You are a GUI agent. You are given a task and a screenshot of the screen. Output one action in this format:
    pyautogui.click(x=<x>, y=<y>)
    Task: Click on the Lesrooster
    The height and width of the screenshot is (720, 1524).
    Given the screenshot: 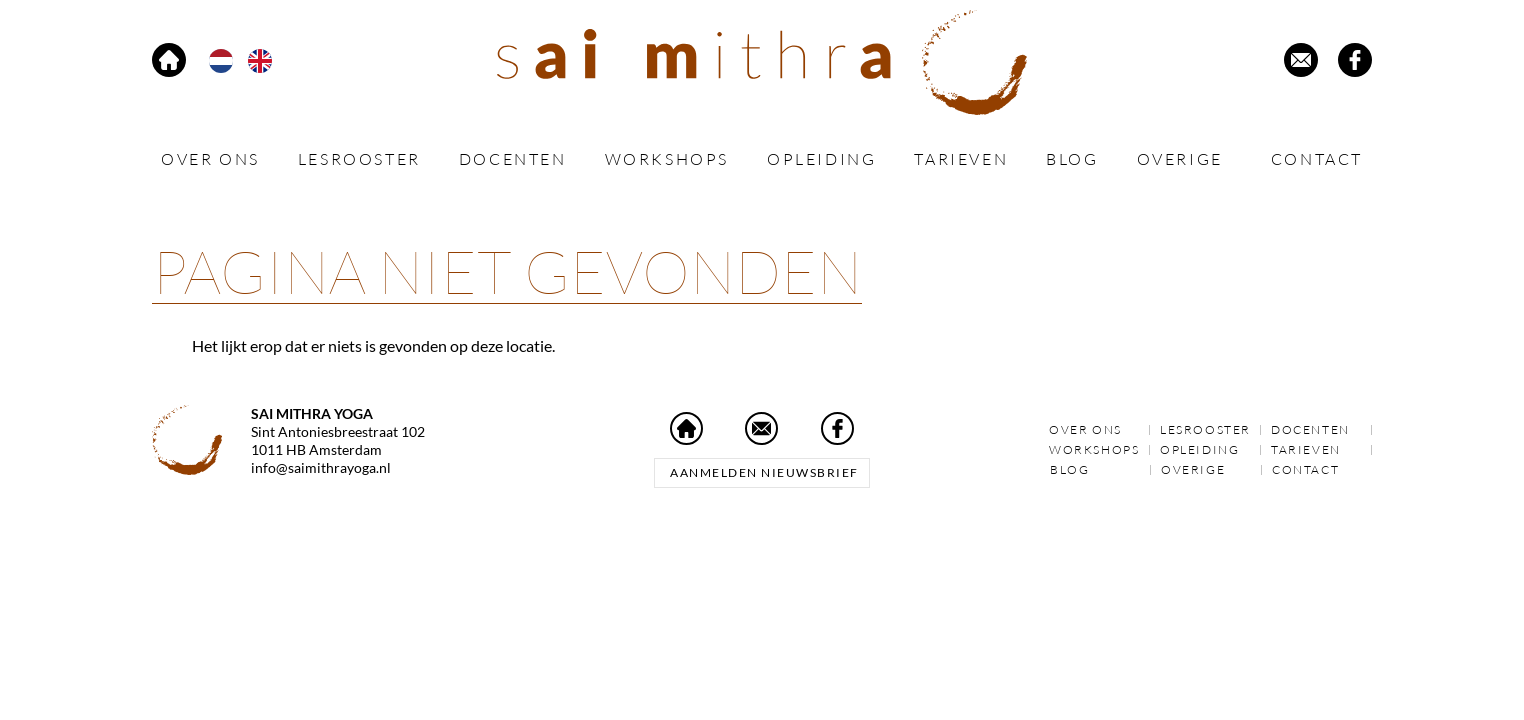 What is the action you would take?
    pyautogui.click(x=359, y=159)
    